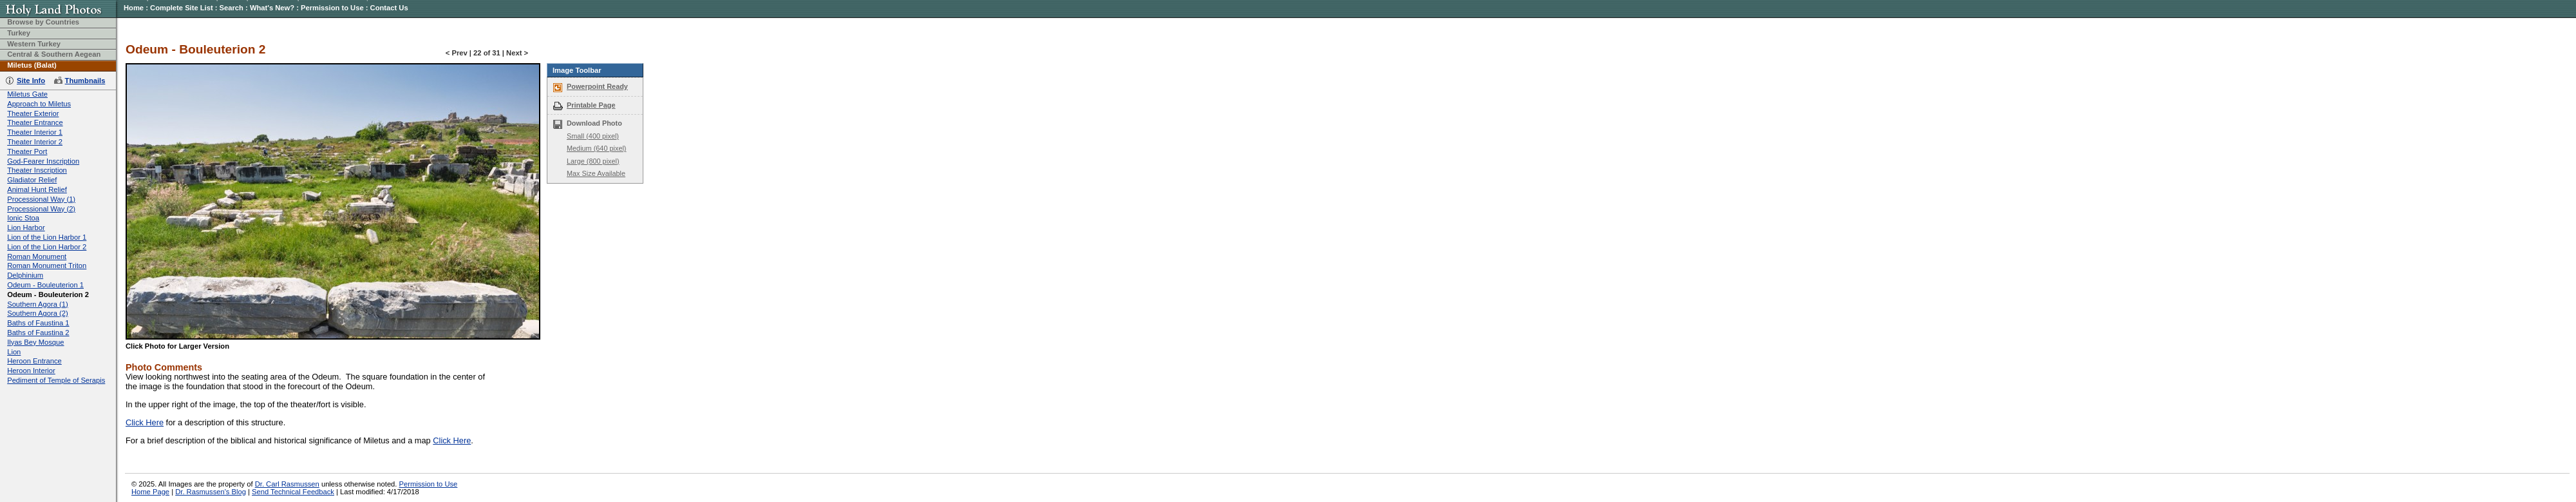  What do you see at coordinates (457, 53) in the screenshot?
I see `< Prev` at bounding box center [457, 53].